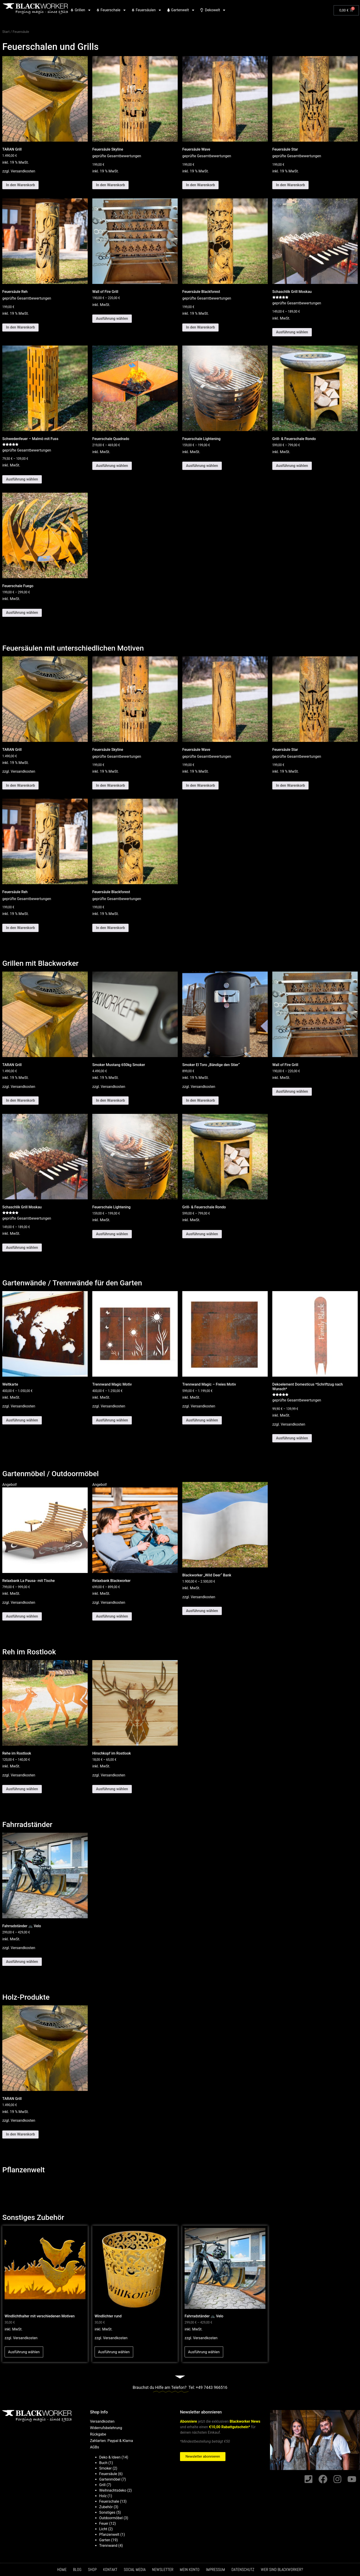 This screenshot has height=2576, width=360. Describe the element at coordinates (62, 2569) in the screenshot. I see `Home` at that location.